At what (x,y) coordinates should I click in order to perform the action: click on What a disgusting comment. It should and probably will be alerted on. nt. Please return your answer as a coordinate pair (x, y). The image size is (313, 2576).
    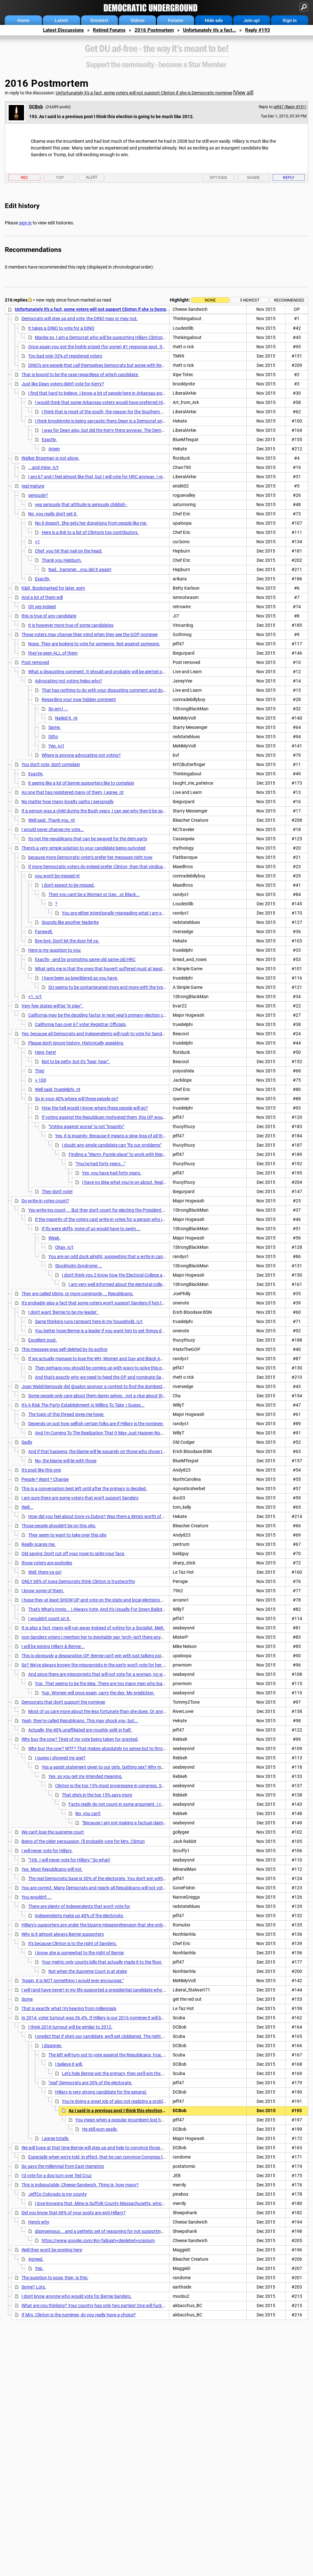
    Looking at the image, I should click on (99, 671).